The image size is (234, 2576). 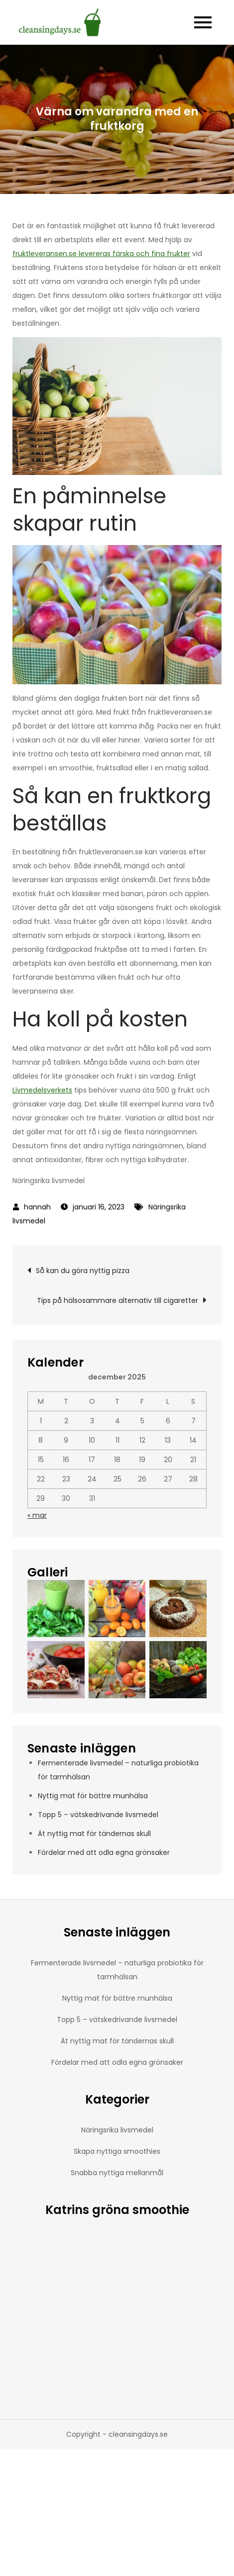 I want to click on Ät nyttig mat för tändernas skull, so click(x=94, y=1834).